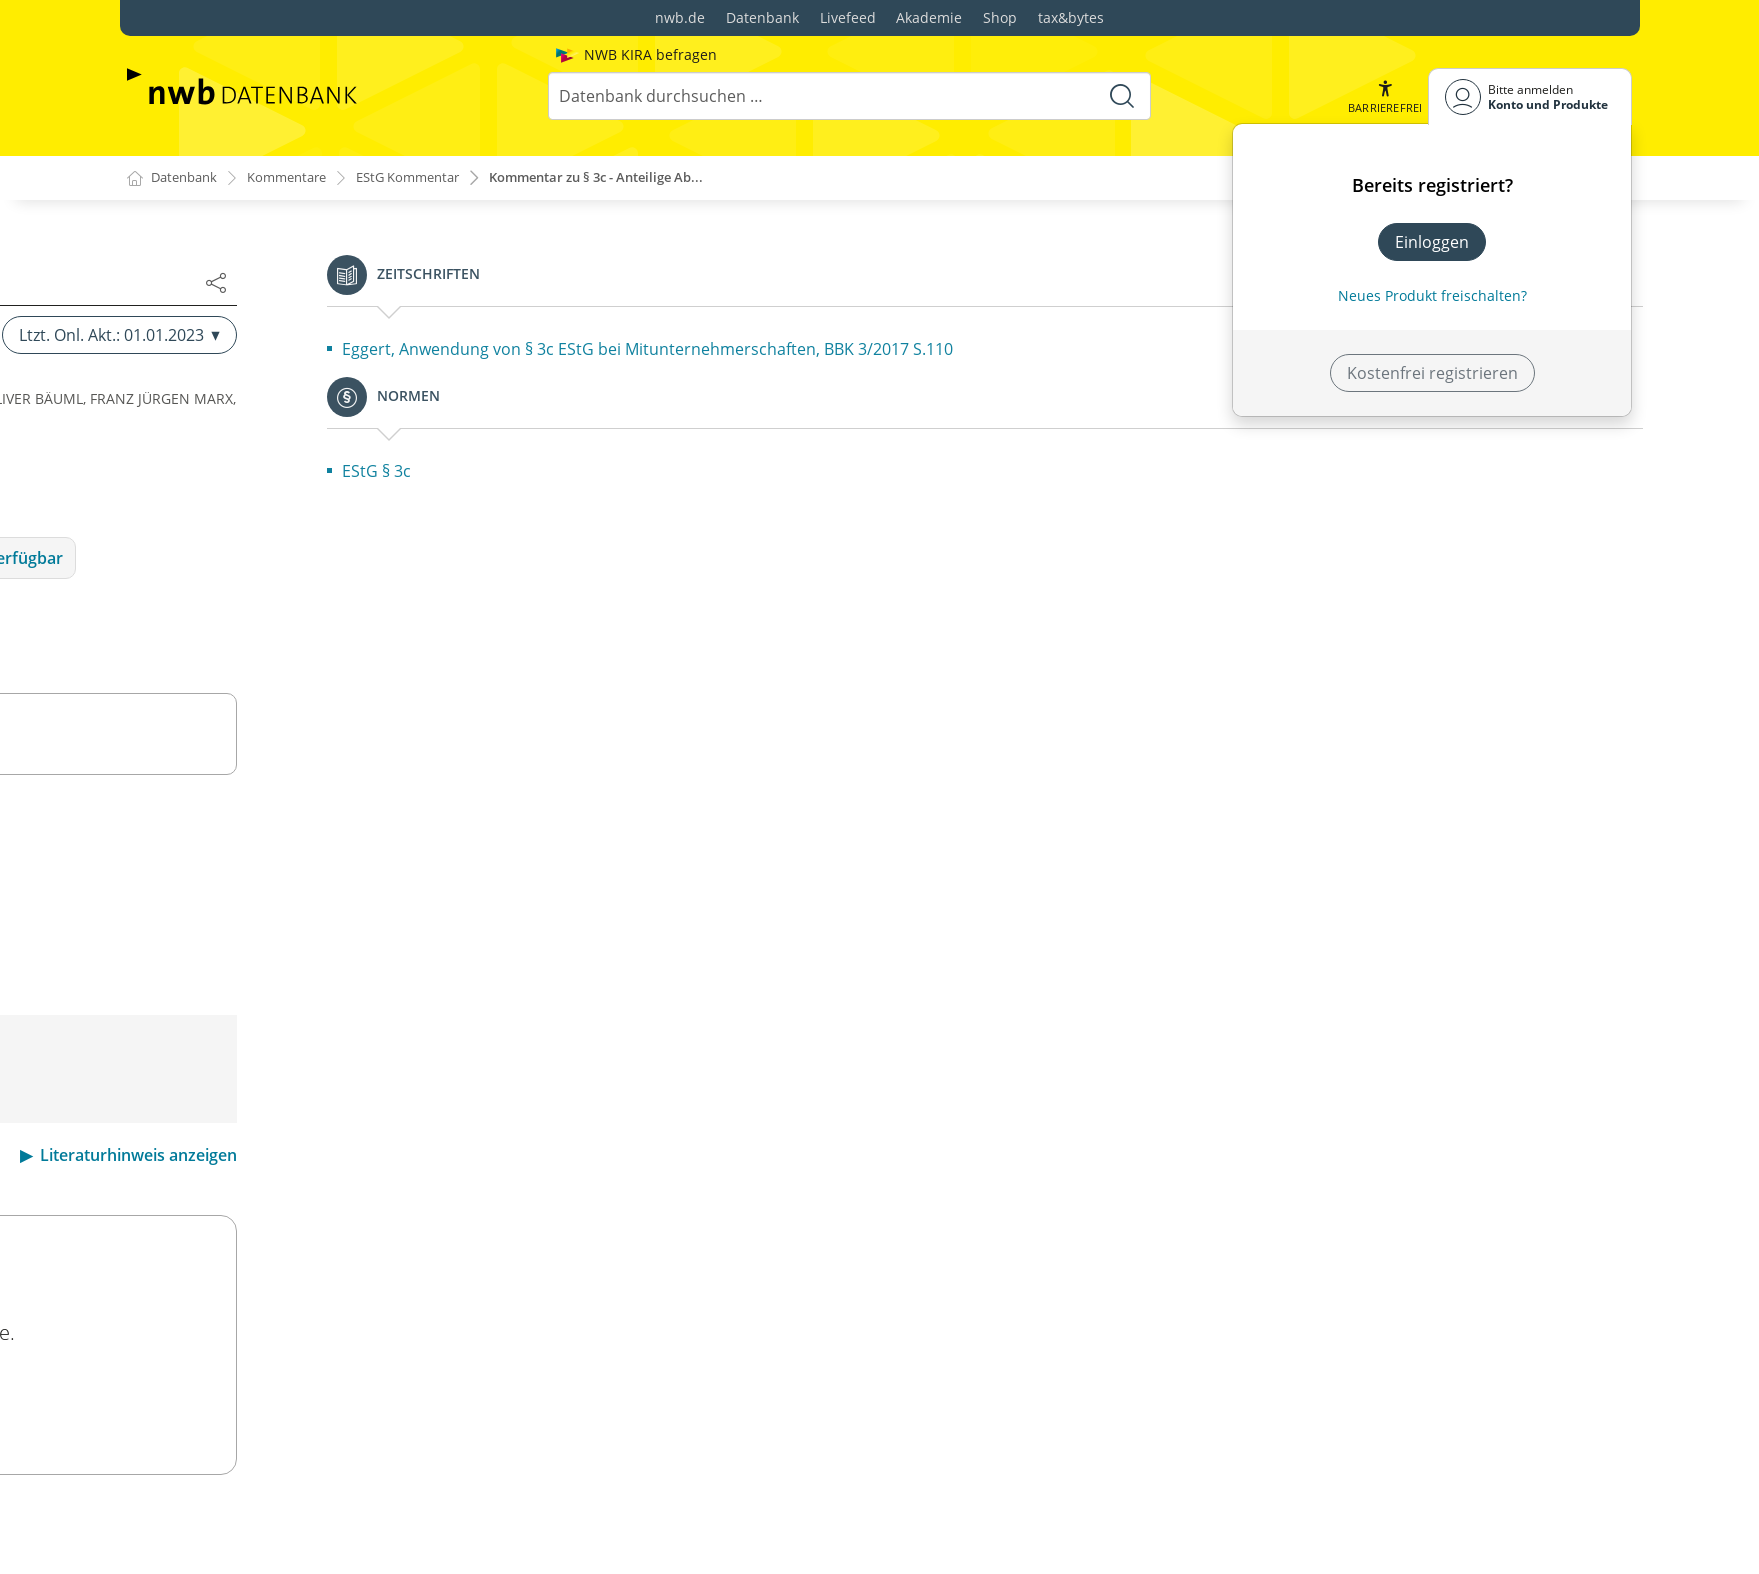  I want to click on Livefeed, so click(848, 17).